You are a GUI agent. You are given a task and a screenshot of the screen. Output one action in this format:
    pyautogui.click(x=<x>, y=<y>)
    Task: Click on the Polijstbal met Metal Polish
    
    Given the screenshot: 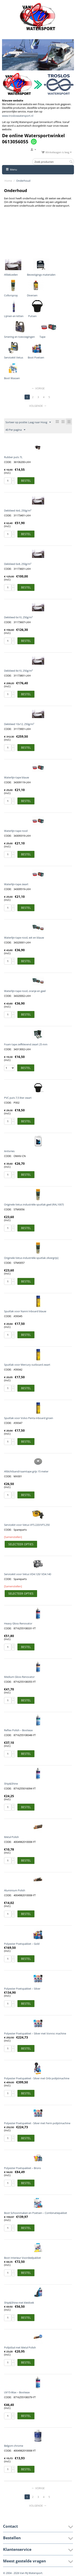 What is the action you would take?
    pyautogui.click(x=20, y=2347)
    